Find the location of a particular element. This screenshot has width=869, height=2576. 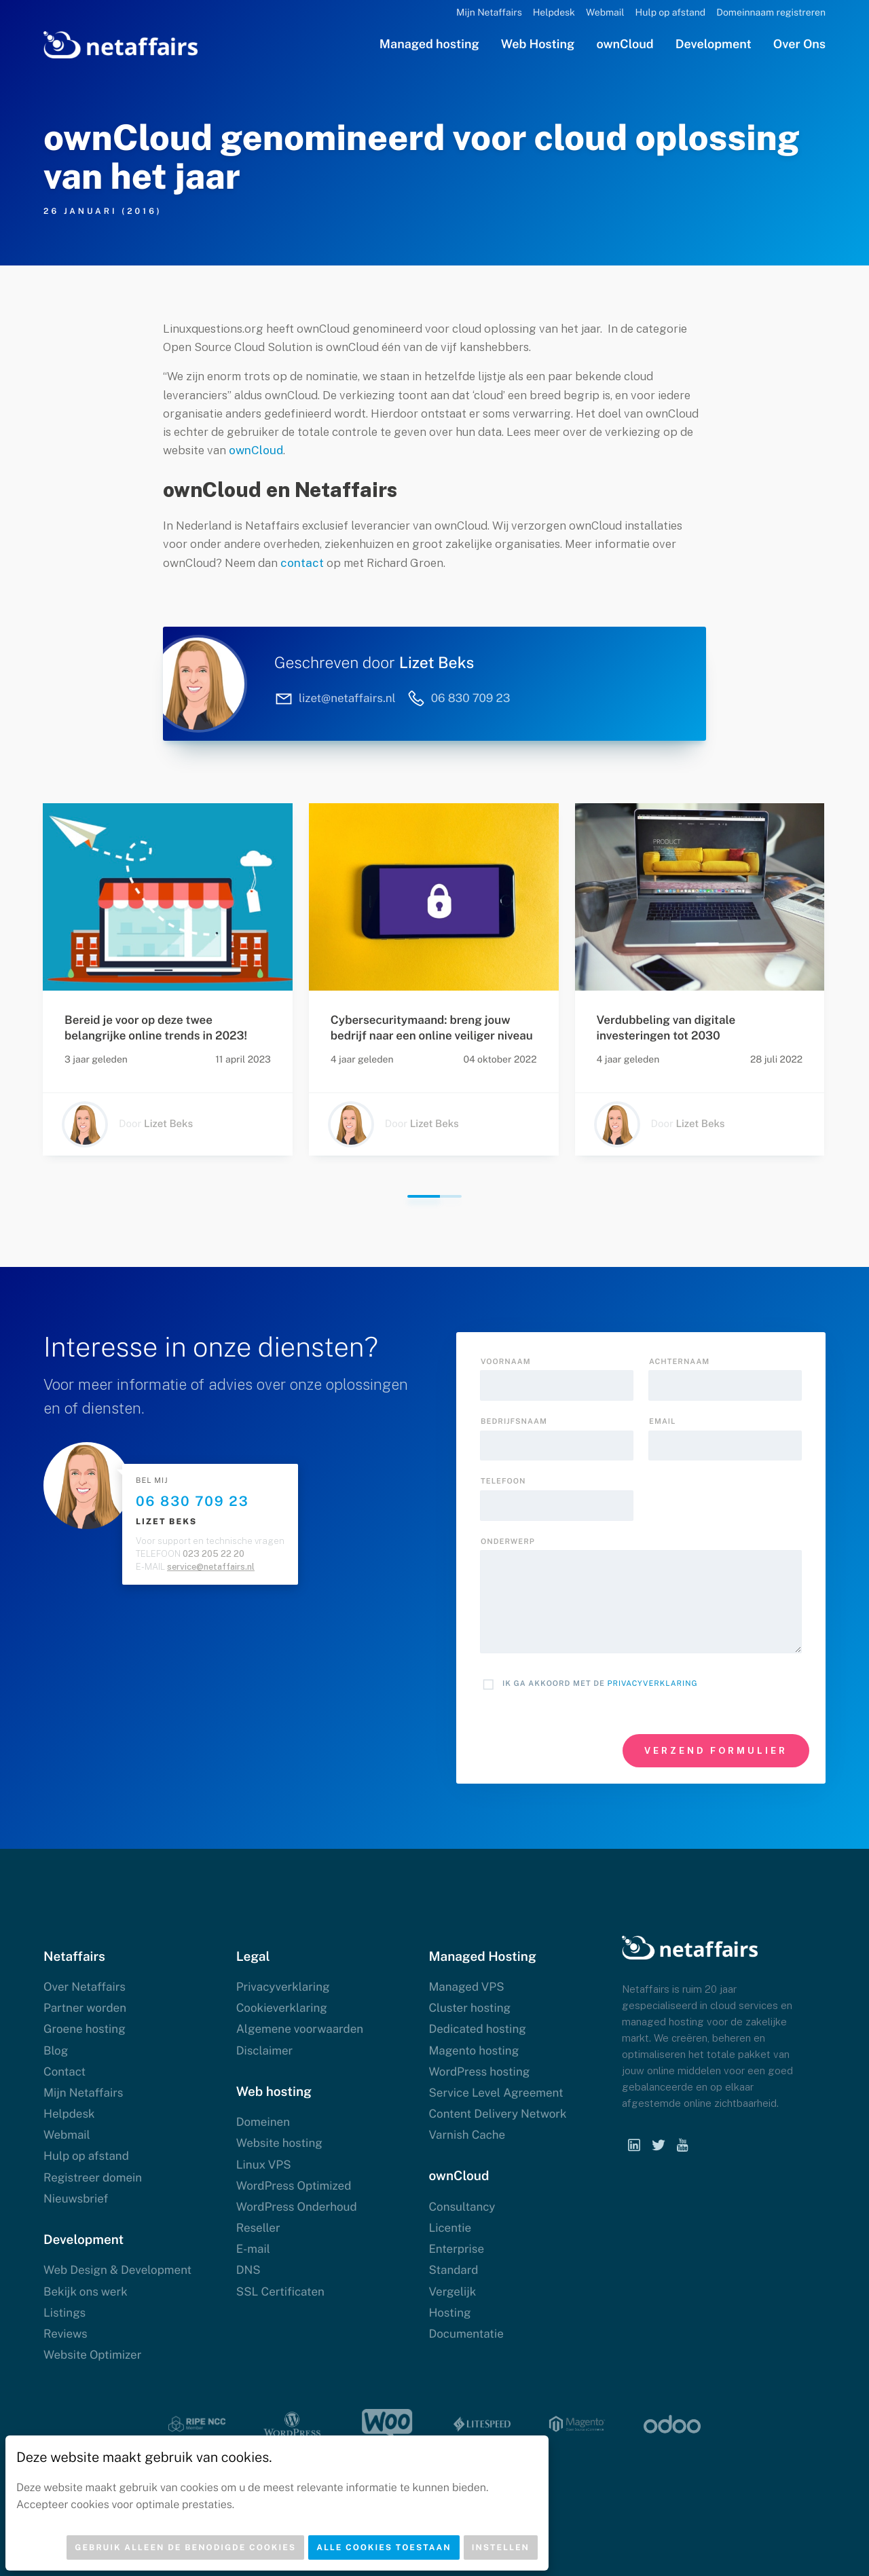

Website Optimizer is located at coordinates (92, 2354).